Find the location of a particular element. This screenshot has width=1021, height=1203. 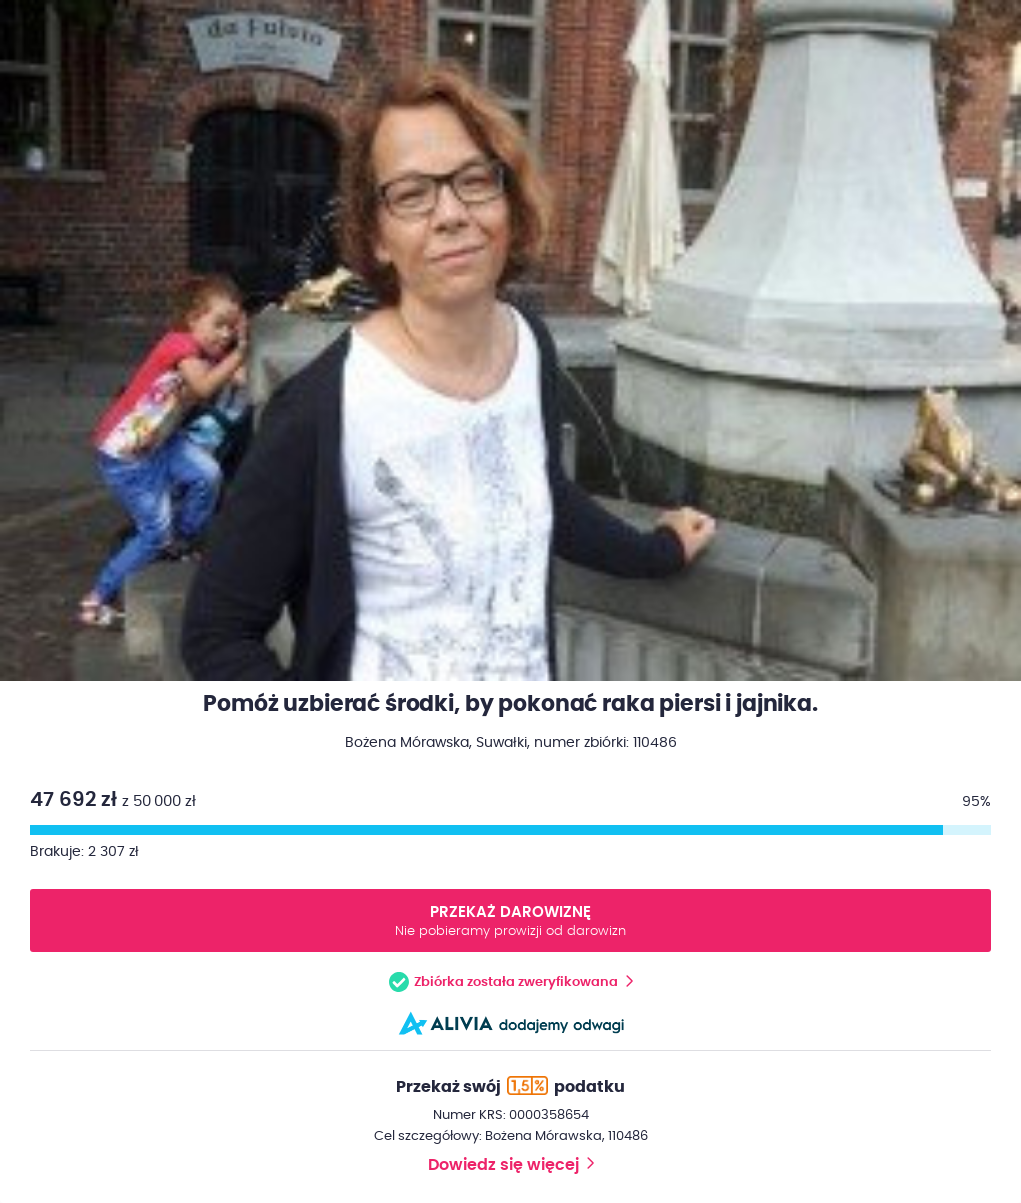

Zbiórka została zweryfikowana is located at coordinates (516, 982).